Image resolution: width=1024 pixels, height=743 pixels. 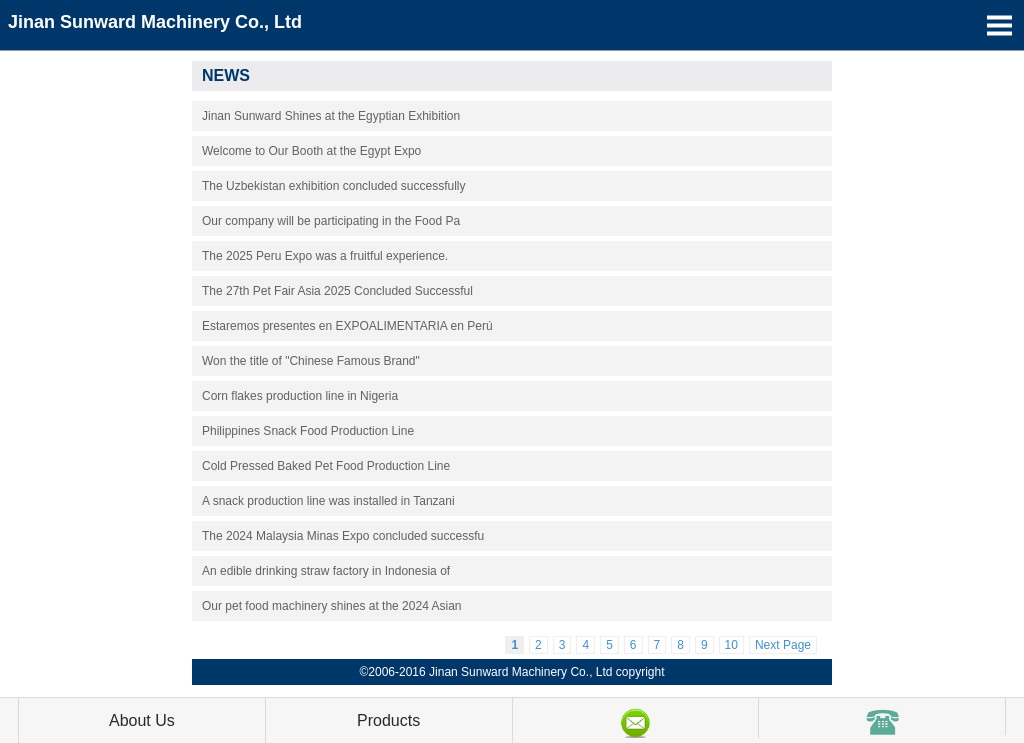 I want to click on Our company will be participating in the Food Pa, so click(x=331, y=221).